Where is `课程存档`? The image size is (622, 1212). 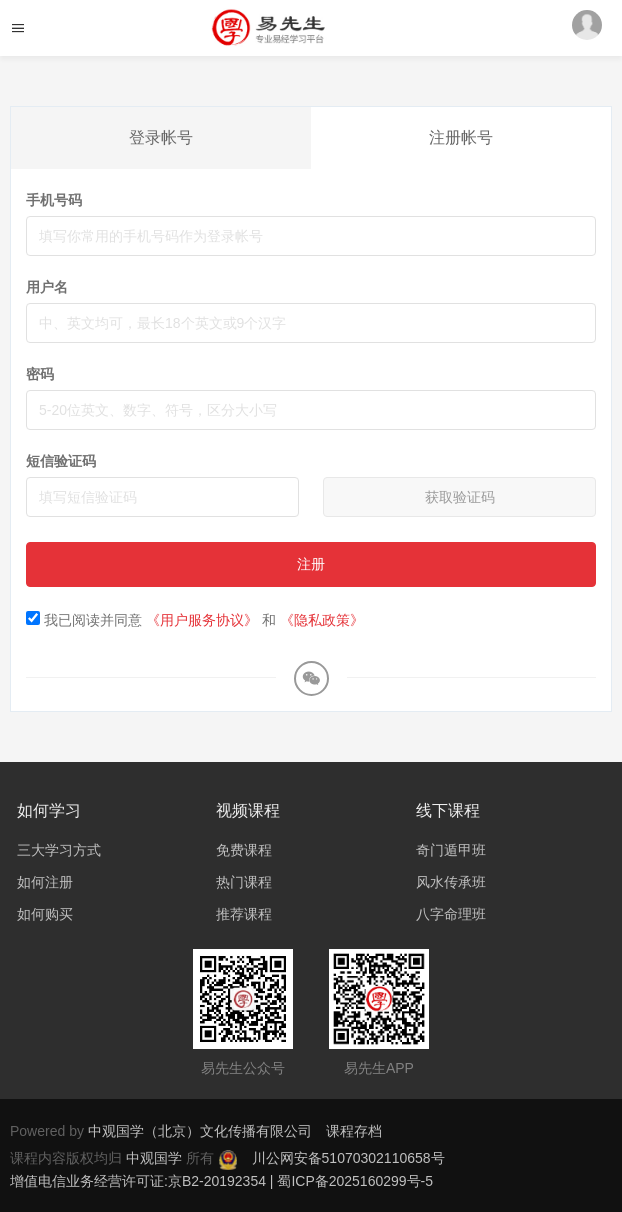 课程存档 is located at coordinates (354, 1131).